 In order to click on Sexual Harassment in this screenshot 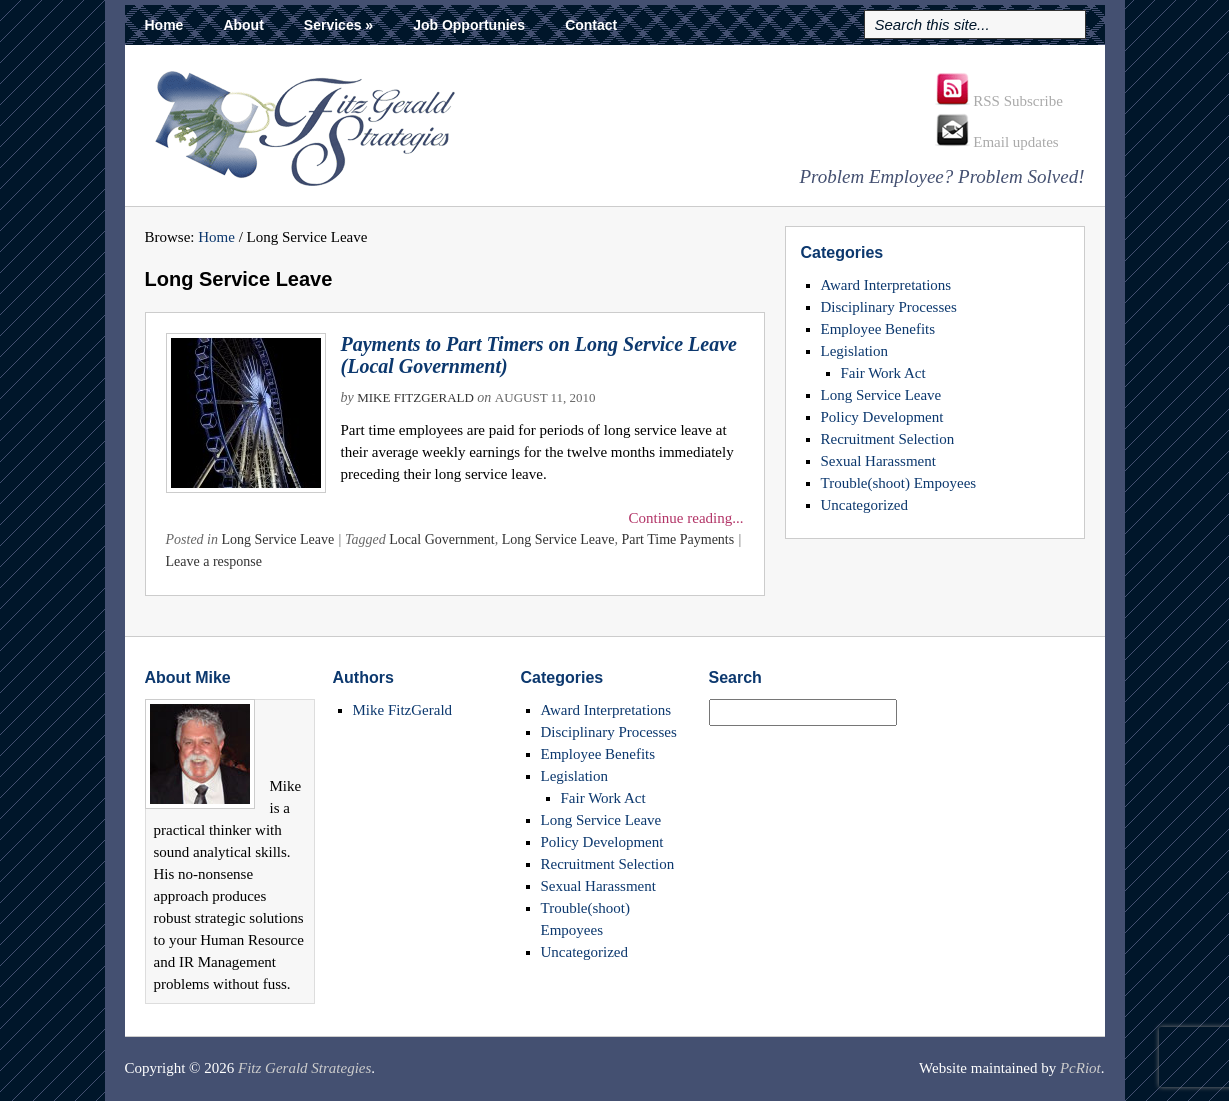, I will do `click(878, 461)`.